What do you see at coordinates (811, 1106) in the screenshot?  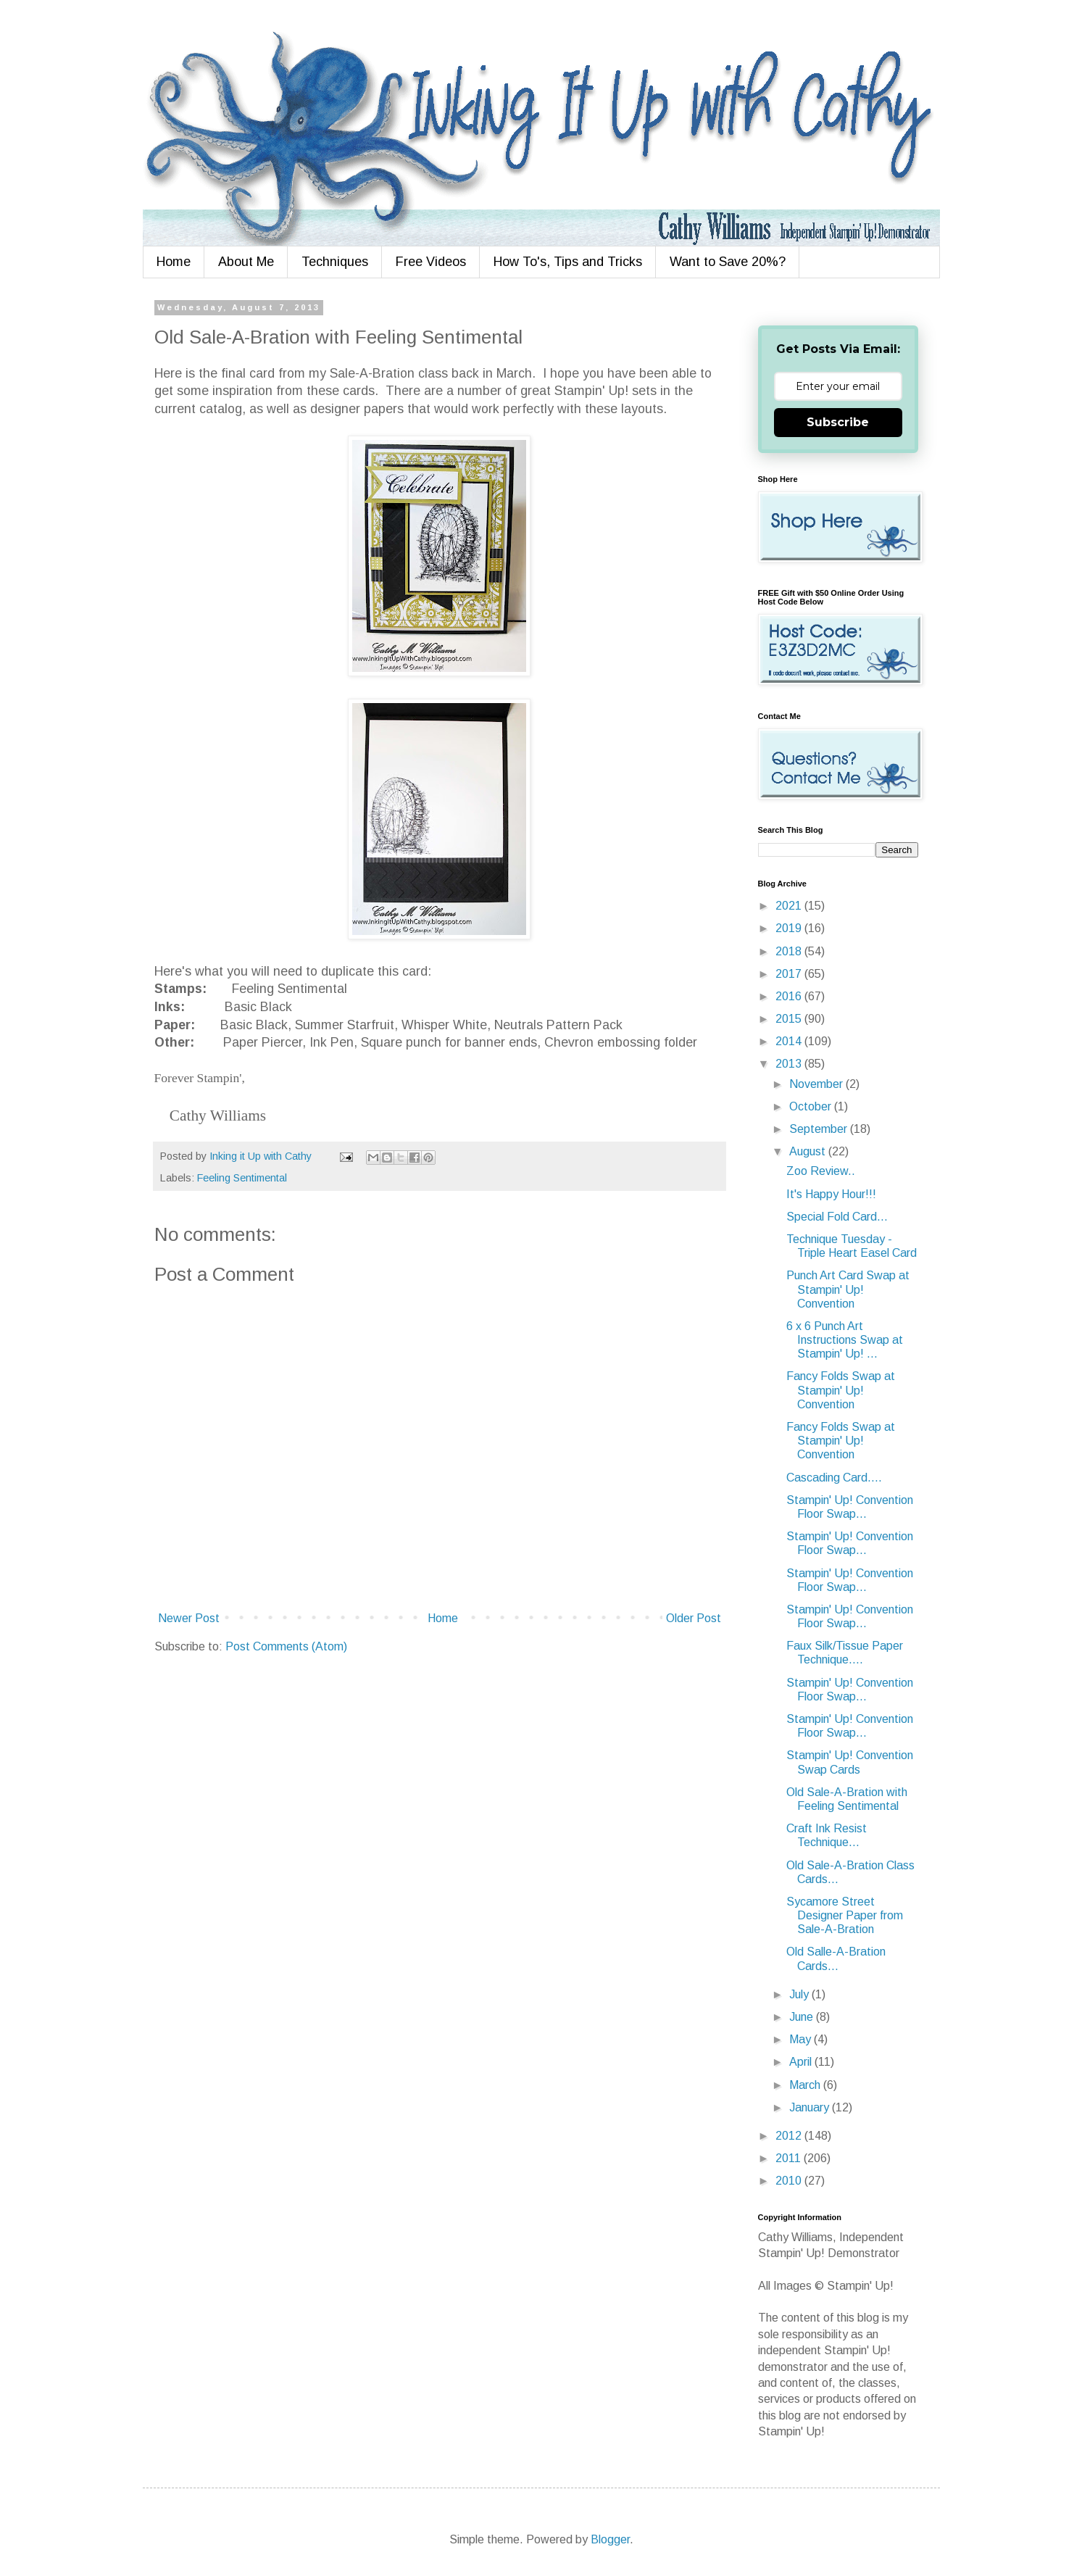 I see `October` at bounding box center [811, 1106].